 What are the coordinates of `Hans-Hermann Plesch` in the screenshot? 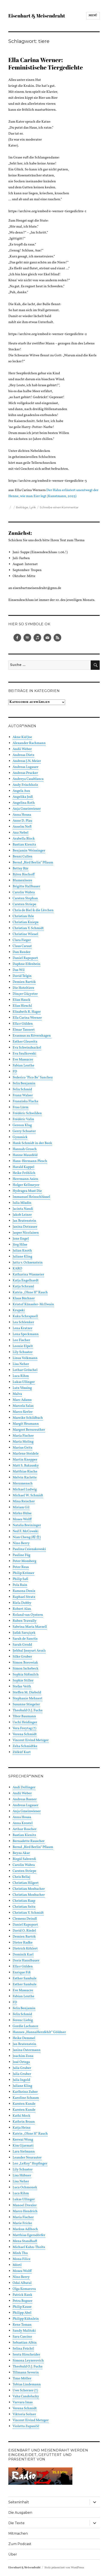 It's located at (30, 1161).